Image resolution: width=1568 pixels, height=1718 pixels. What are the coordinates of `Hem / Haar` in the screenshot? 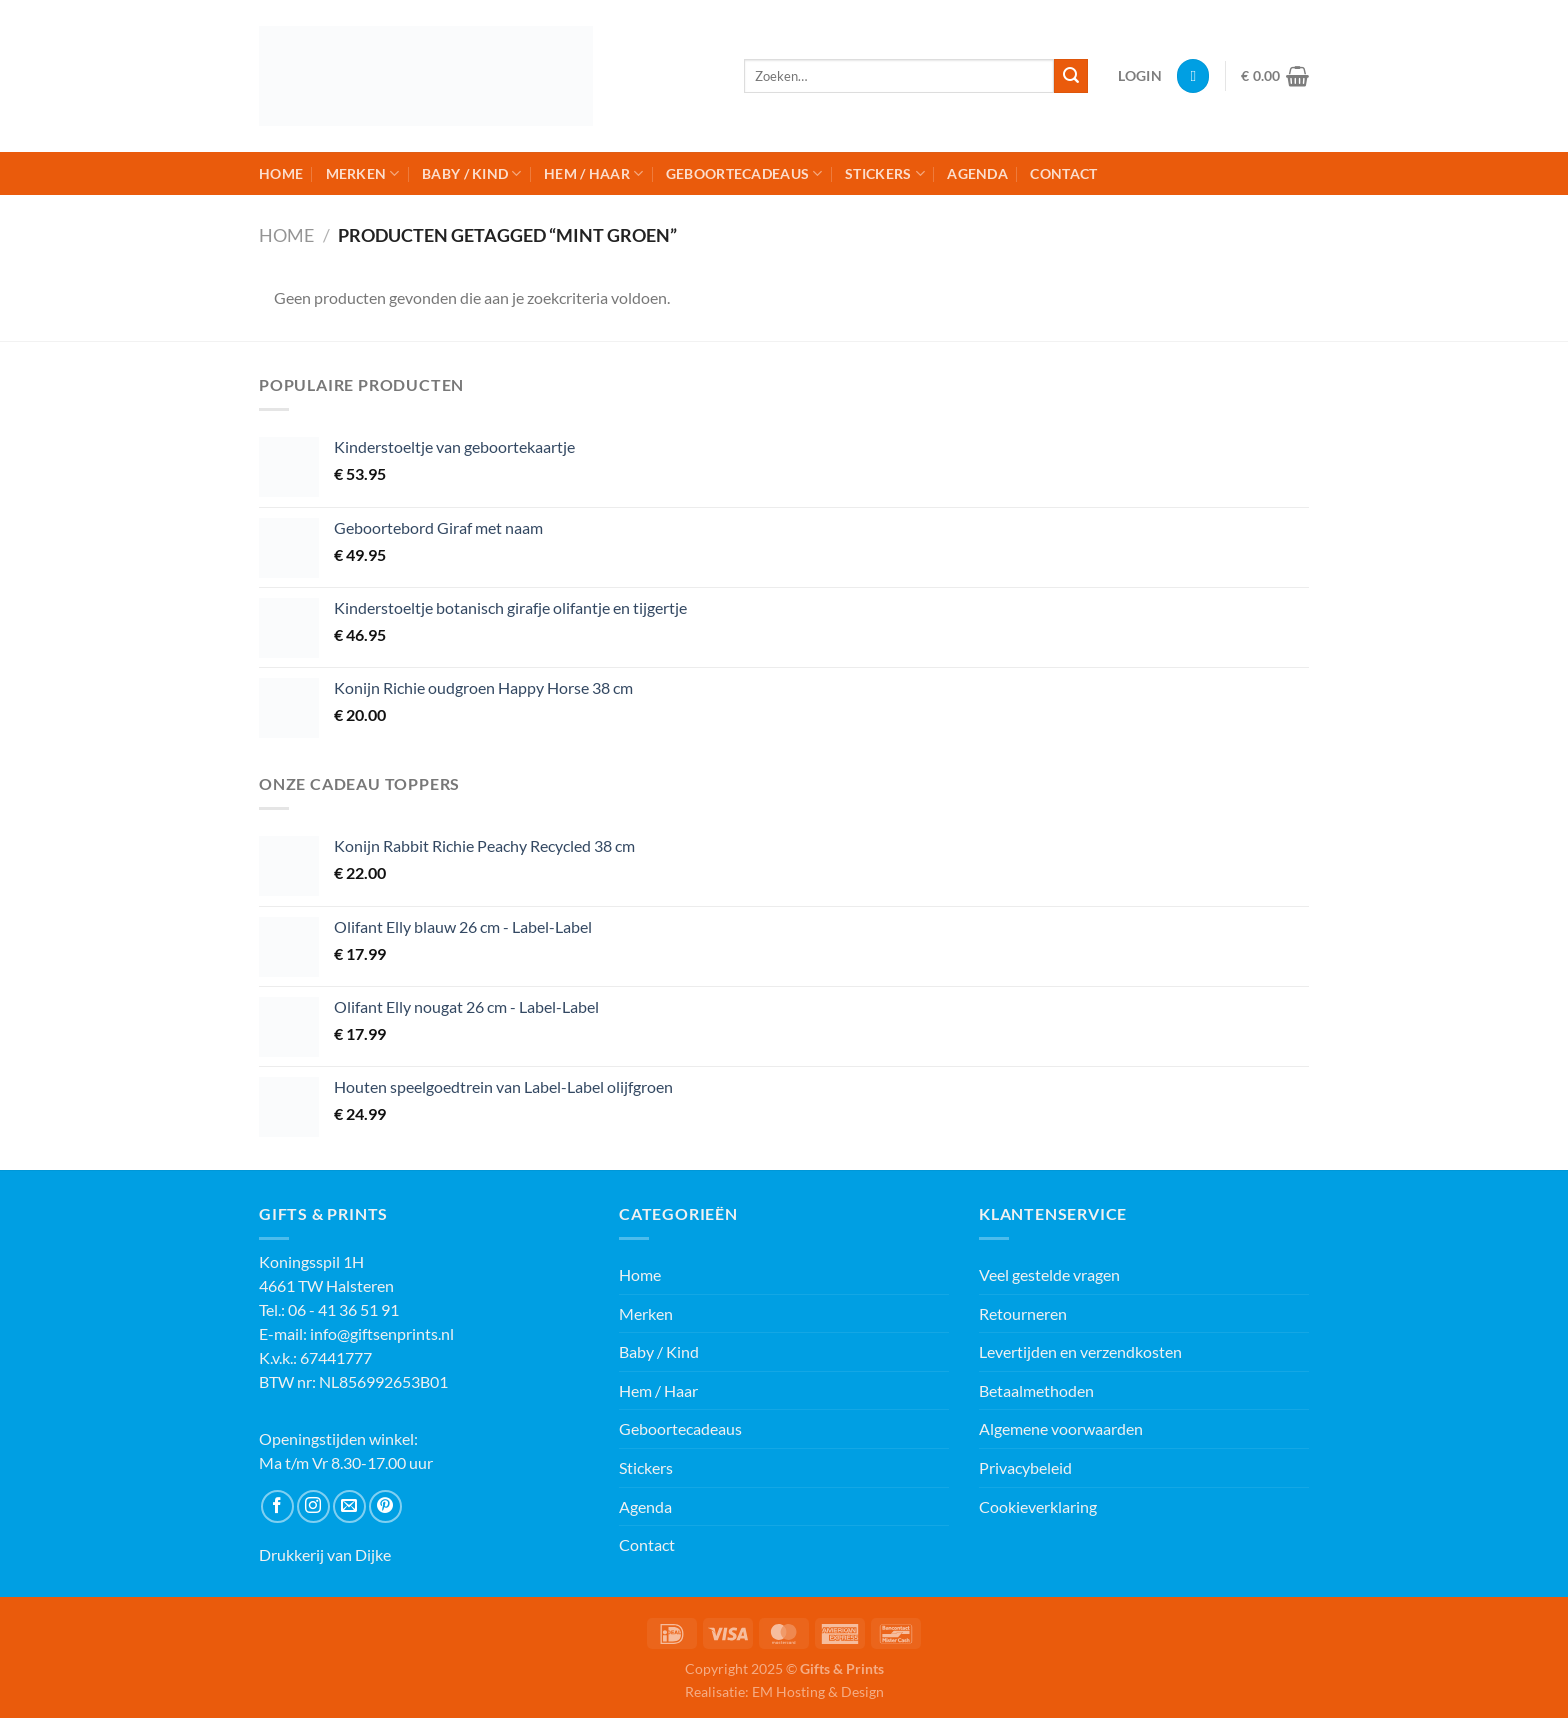 It's located at (593, 173).